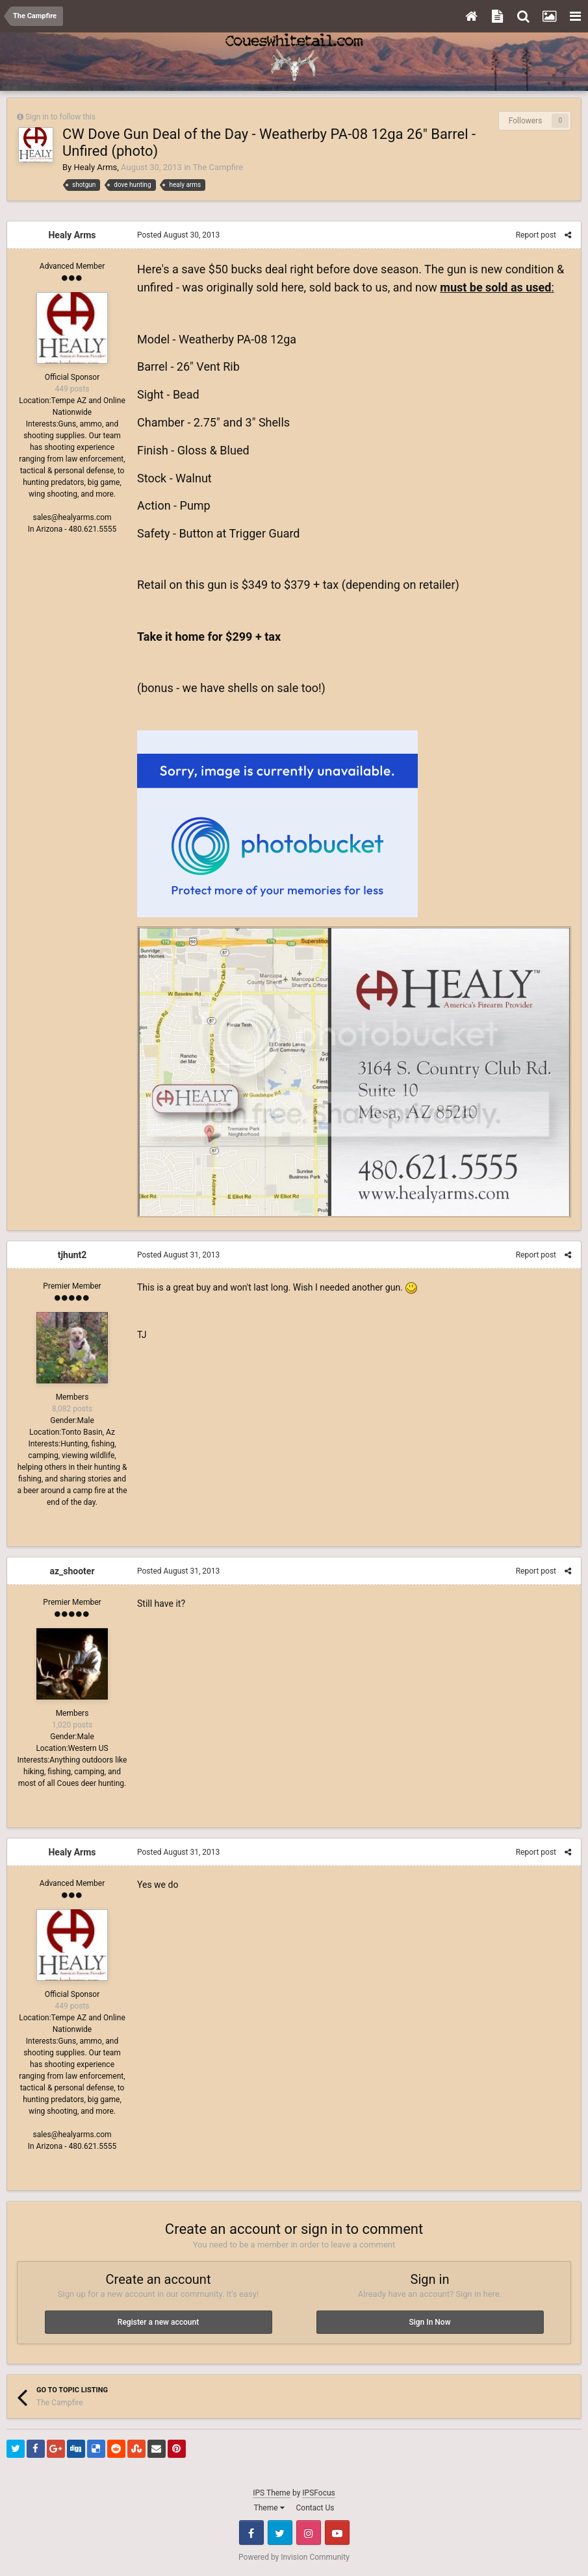  Describe the element at coordinates (95, 167) in the screenshot. I see `Healy Arms` at that location.